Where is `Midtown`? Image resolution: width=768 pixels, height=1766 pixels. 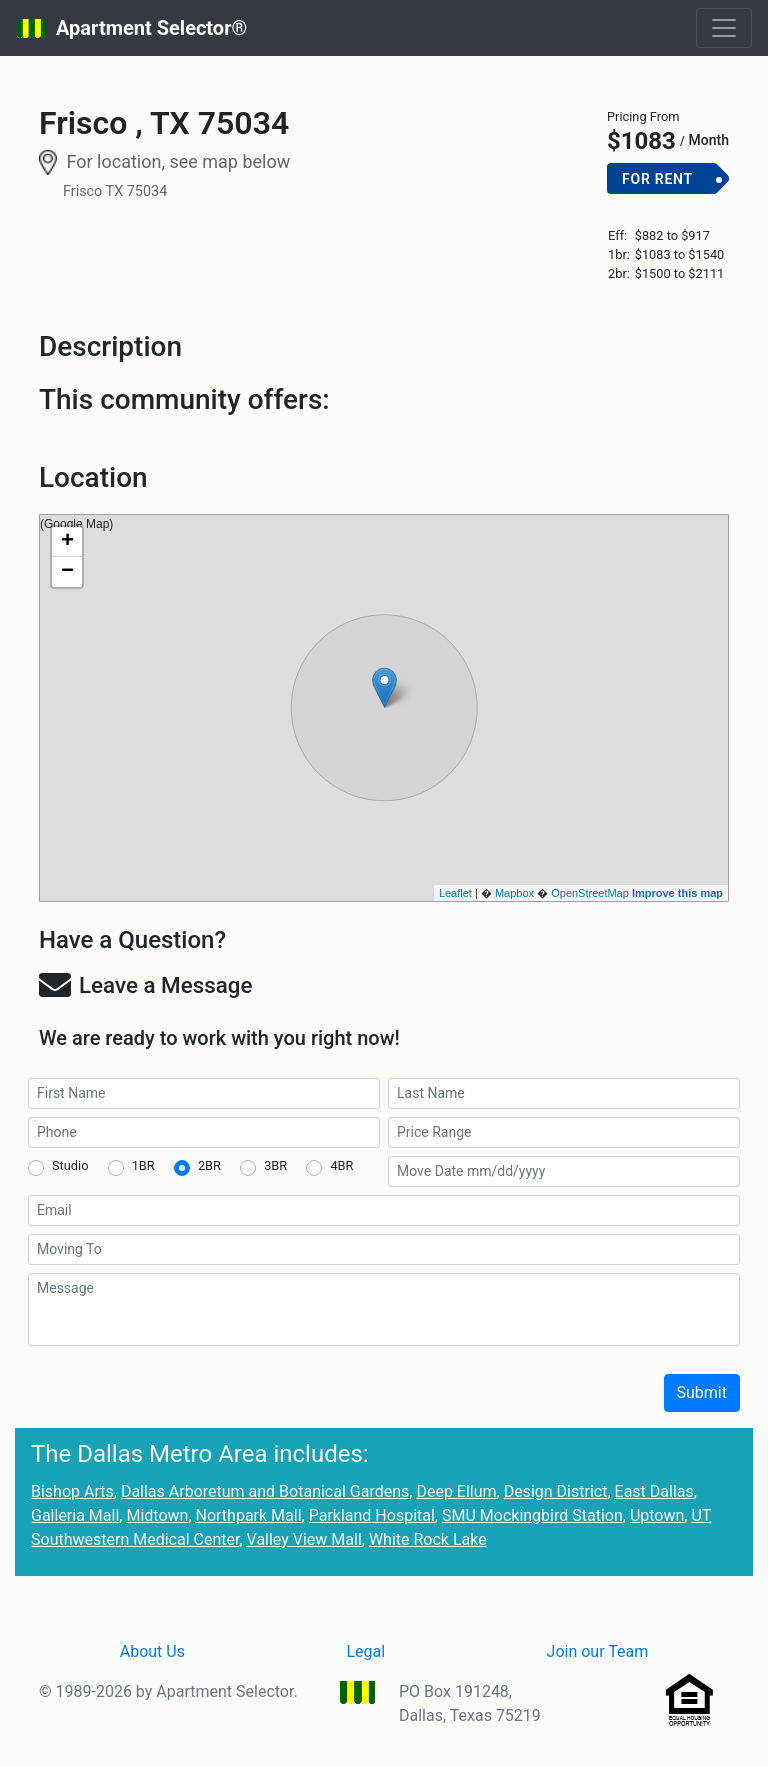 Midtown is located at coordinates (157, 1515).